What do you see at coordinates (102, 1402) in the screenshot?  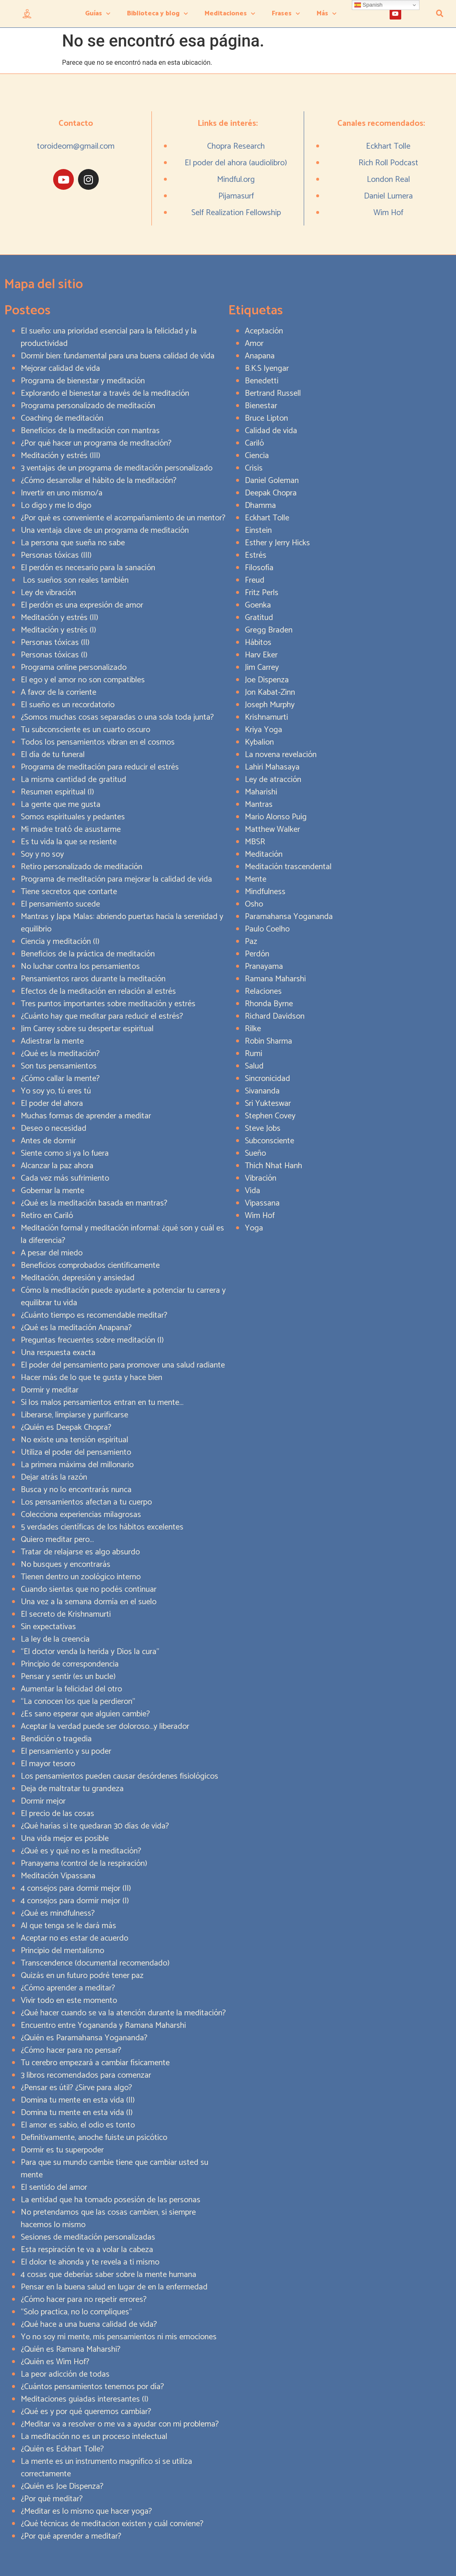 I see `Si los malos pensamientos entran en tu mente…` at bounding box center [102, 1402].